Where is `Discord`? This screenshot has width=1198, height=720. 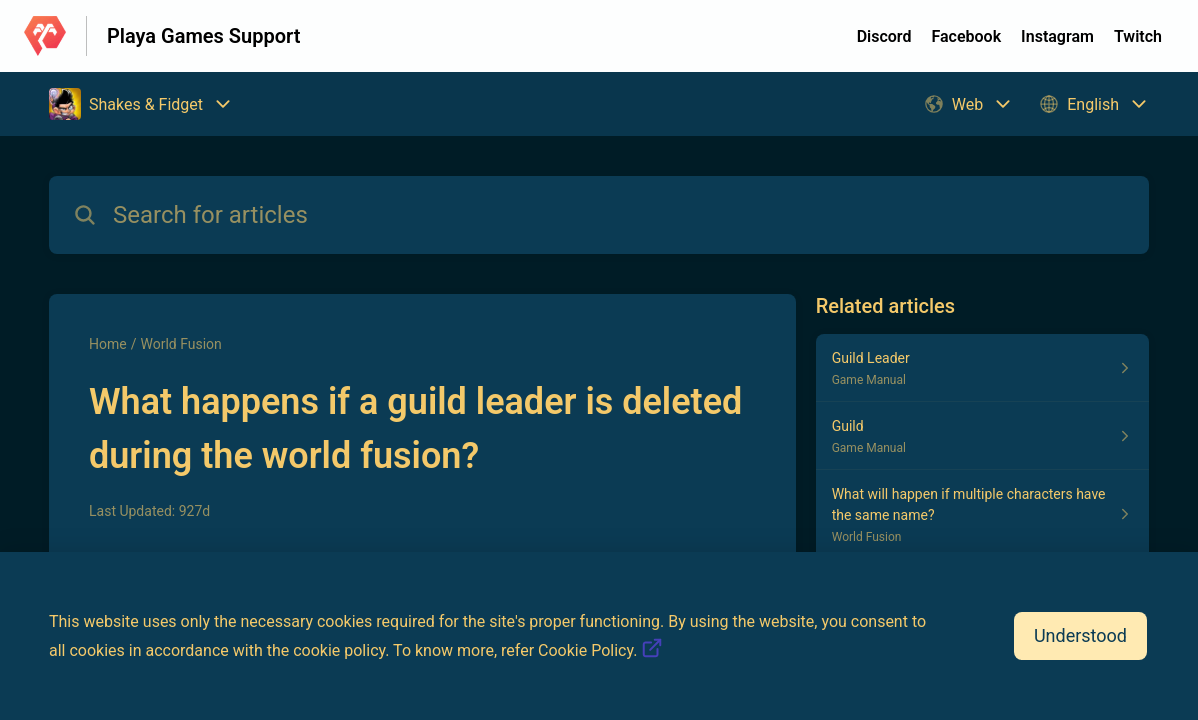 Discord is located at coordinates (884, 36).